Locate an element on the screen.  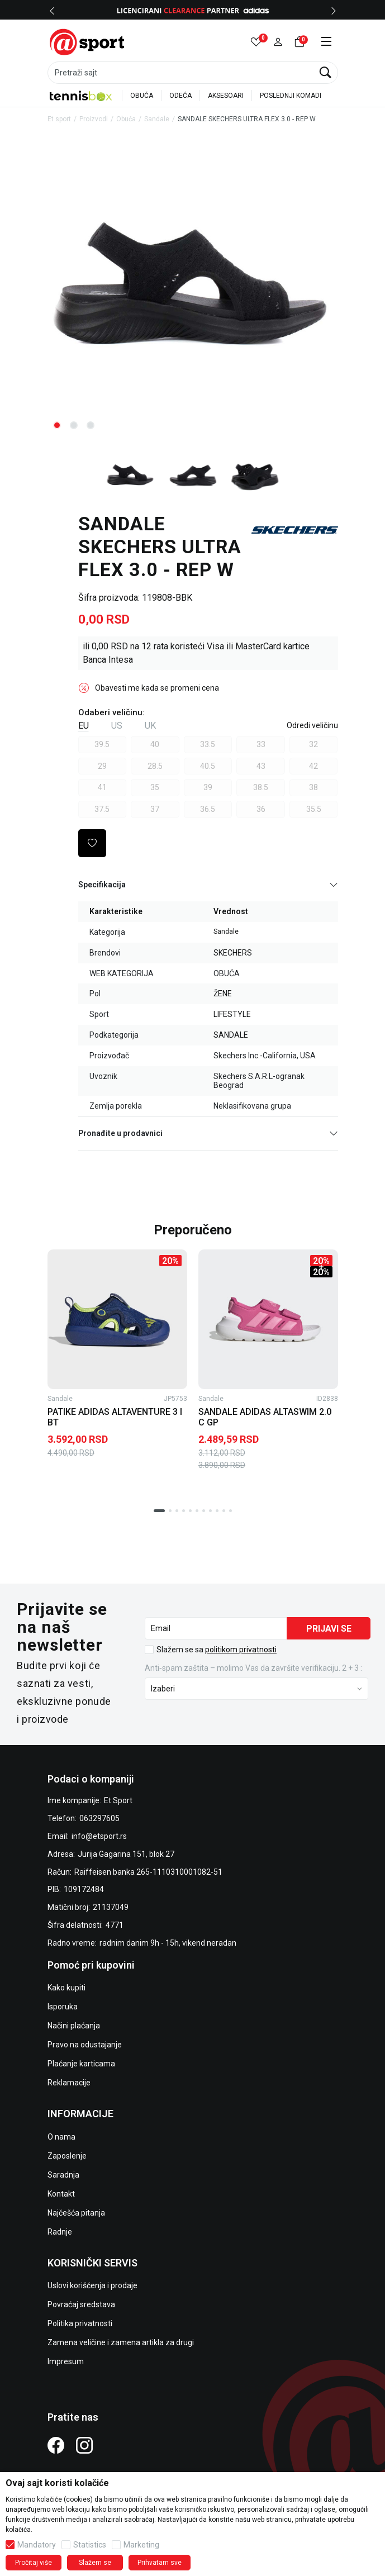
Slažem se sa is located at coordinates (216, 1649).